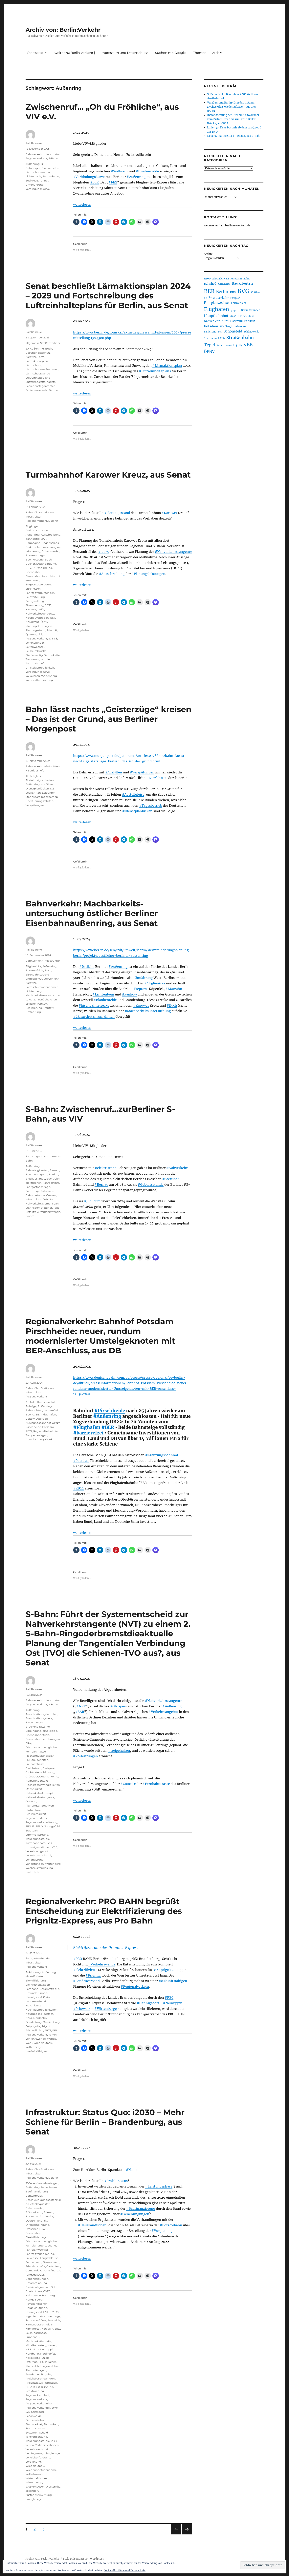  What do you see at coordinates (133, 794) in the screenshot?
I see `#Abstellgleise` at bounding box center [133, 794].